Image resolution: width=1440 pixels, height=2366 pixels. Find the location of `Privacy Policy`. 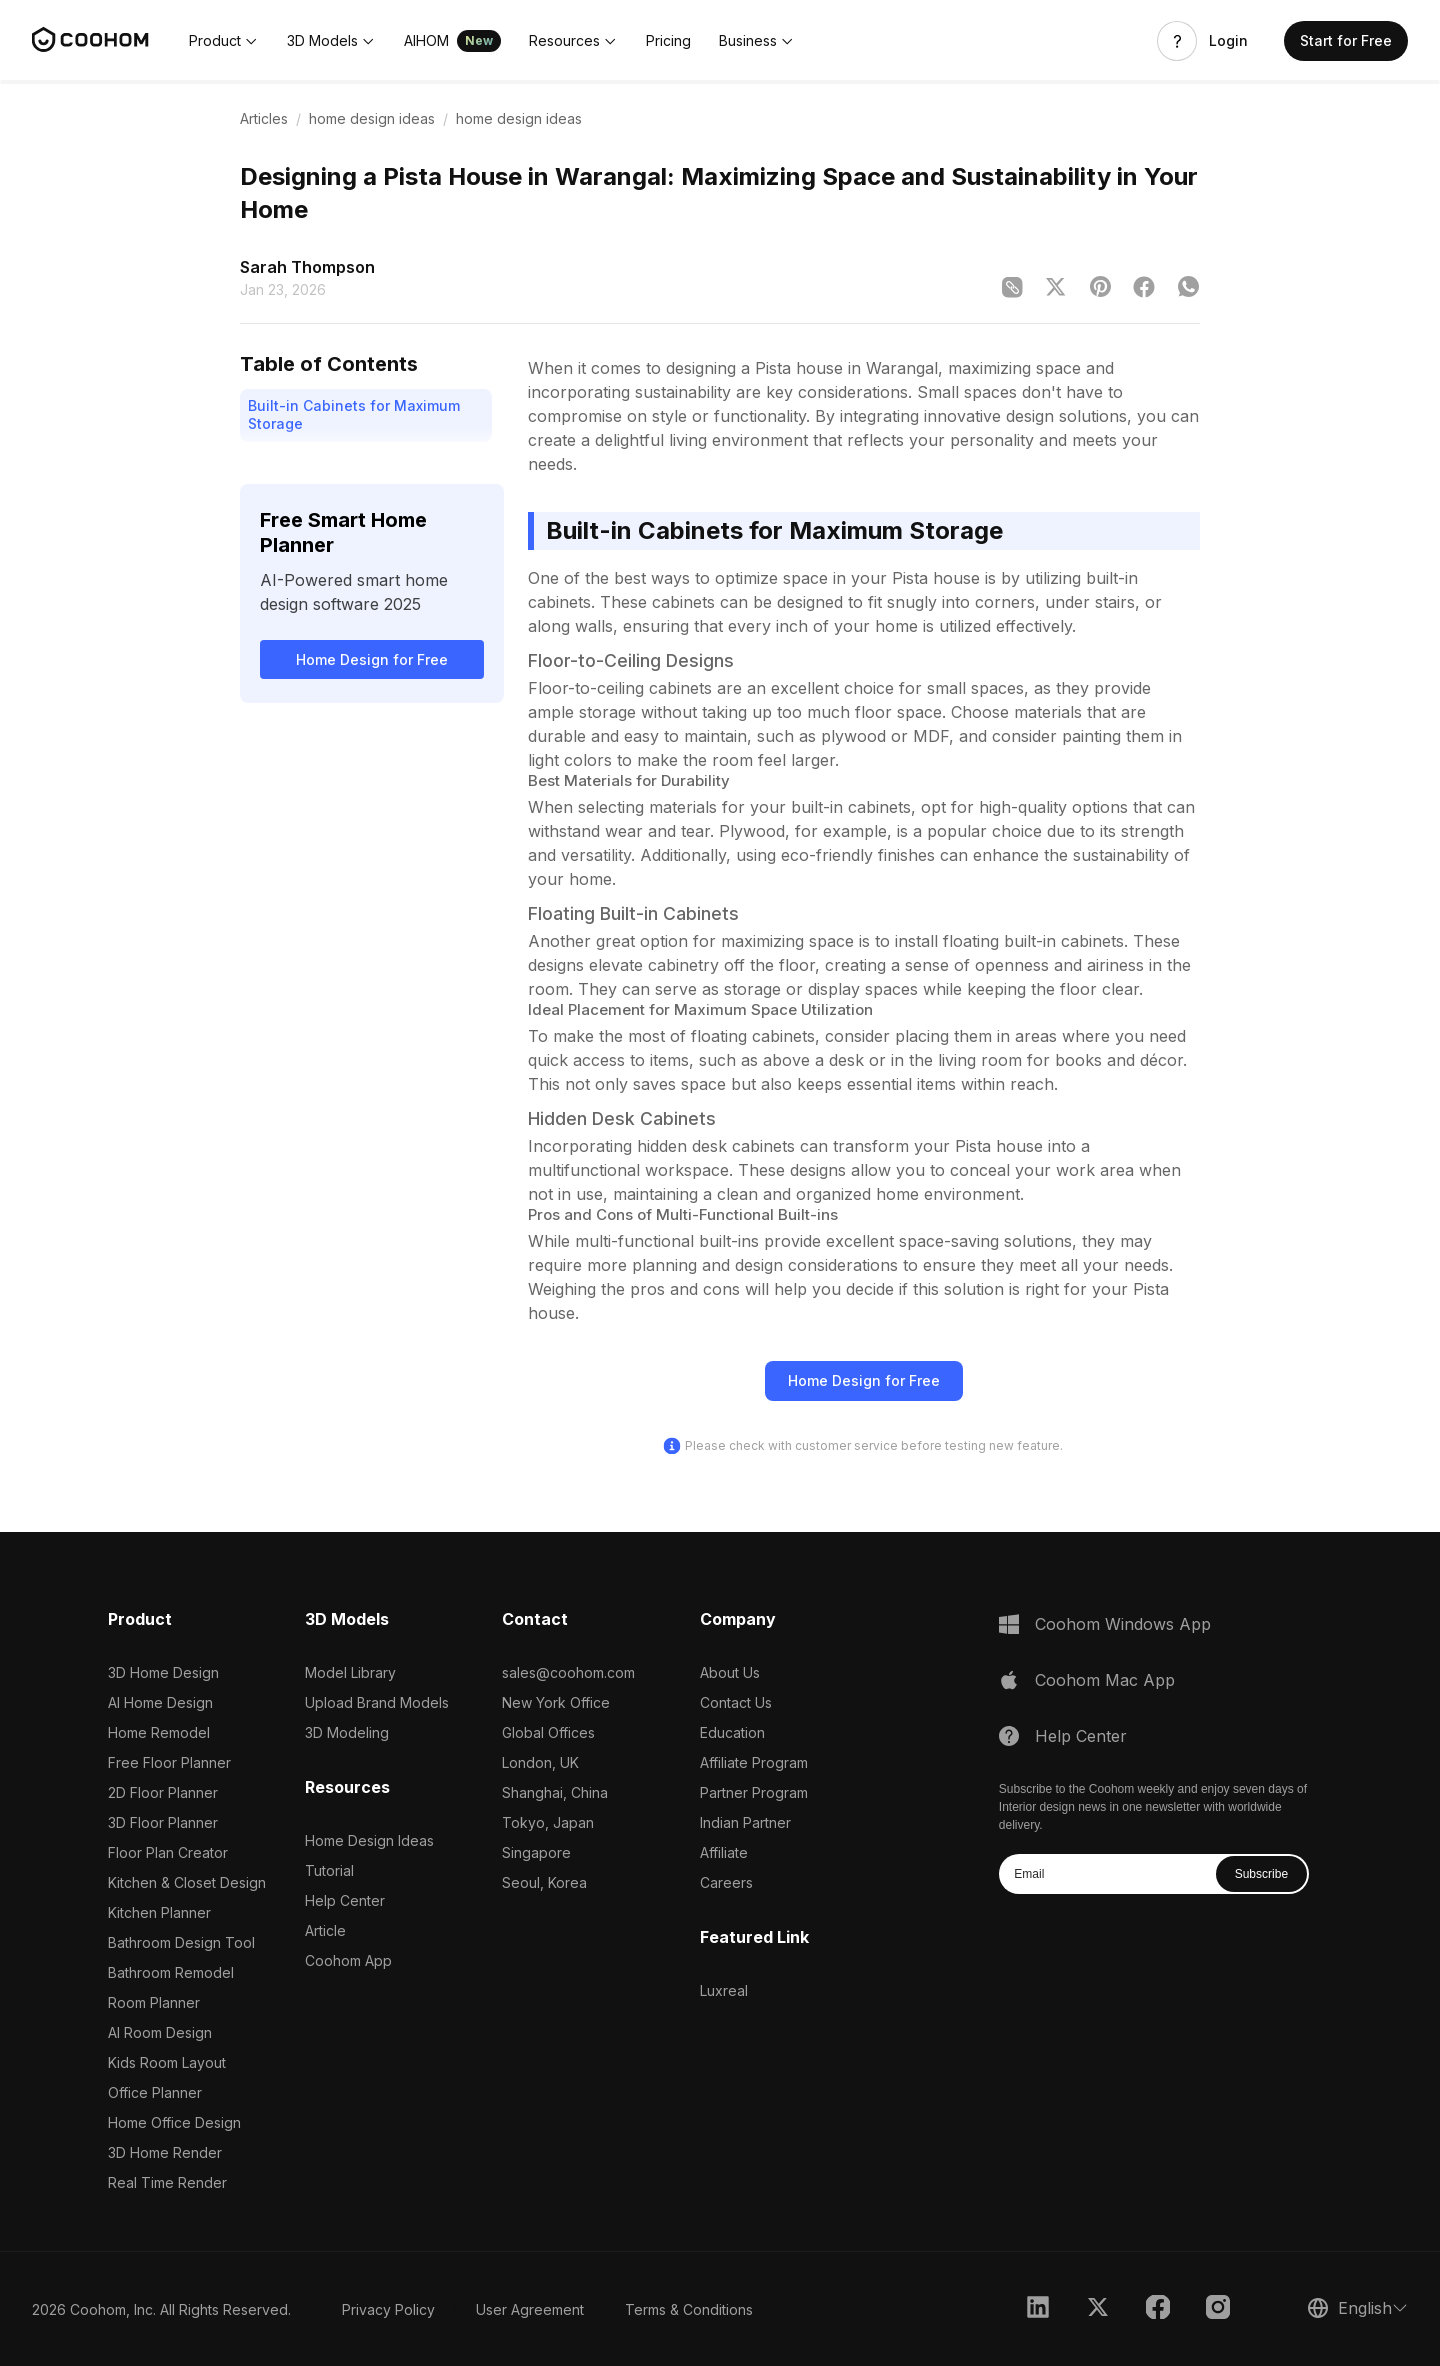

Privacy Policy is located at coordinates (388, 2309).